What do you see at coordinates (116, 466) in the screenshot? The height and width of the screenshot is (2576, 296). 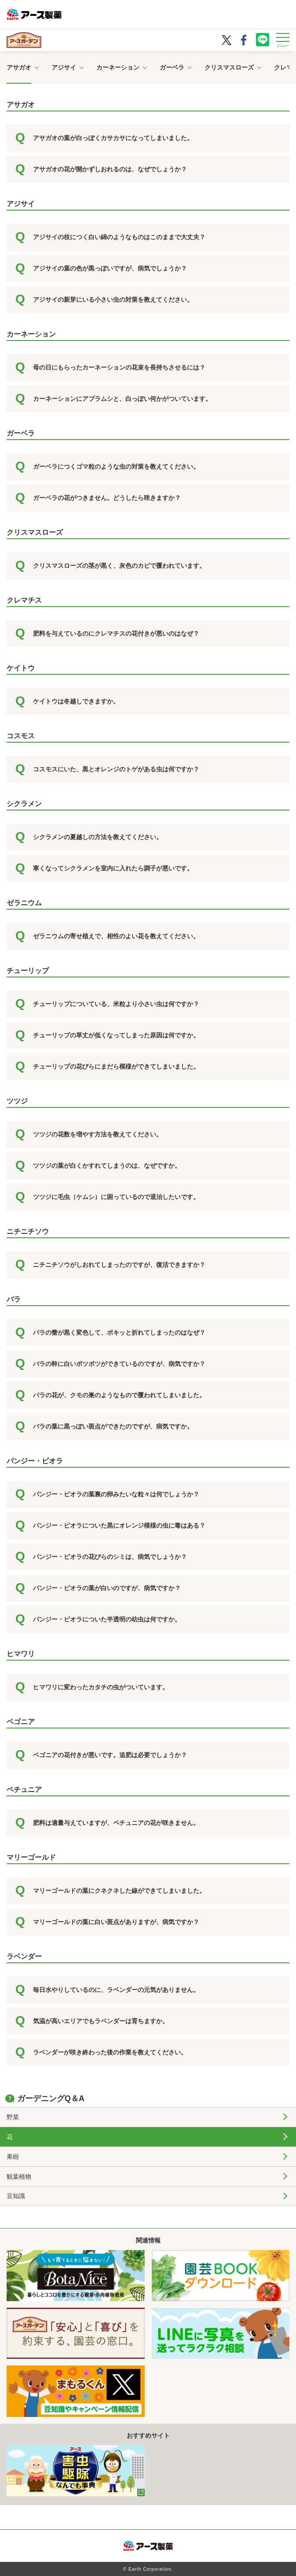 I see `ガーベラにつくゴマ粒のような虫の対策を教えてください。` at bounding box center [116, 466].